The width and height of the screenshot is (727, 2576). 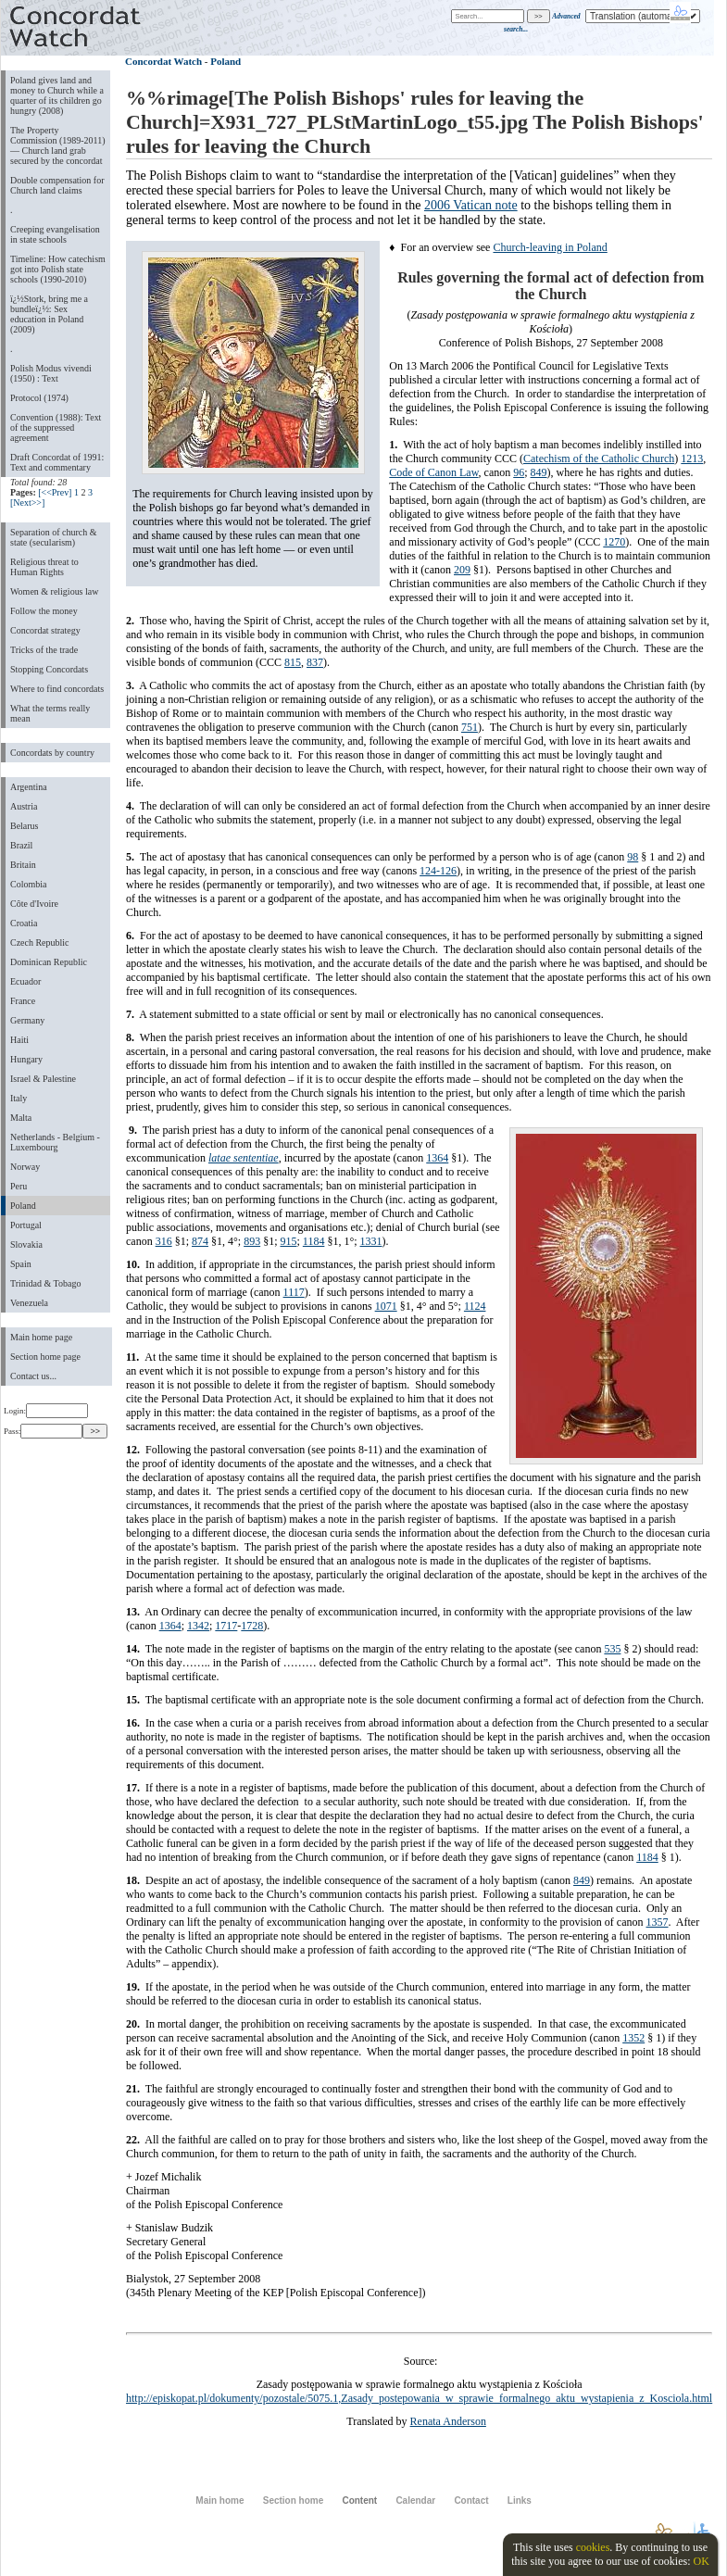 What do you see at coordinates (164, 1241) in the screenshot?
I see `316` at bounding box center [164, 1241].